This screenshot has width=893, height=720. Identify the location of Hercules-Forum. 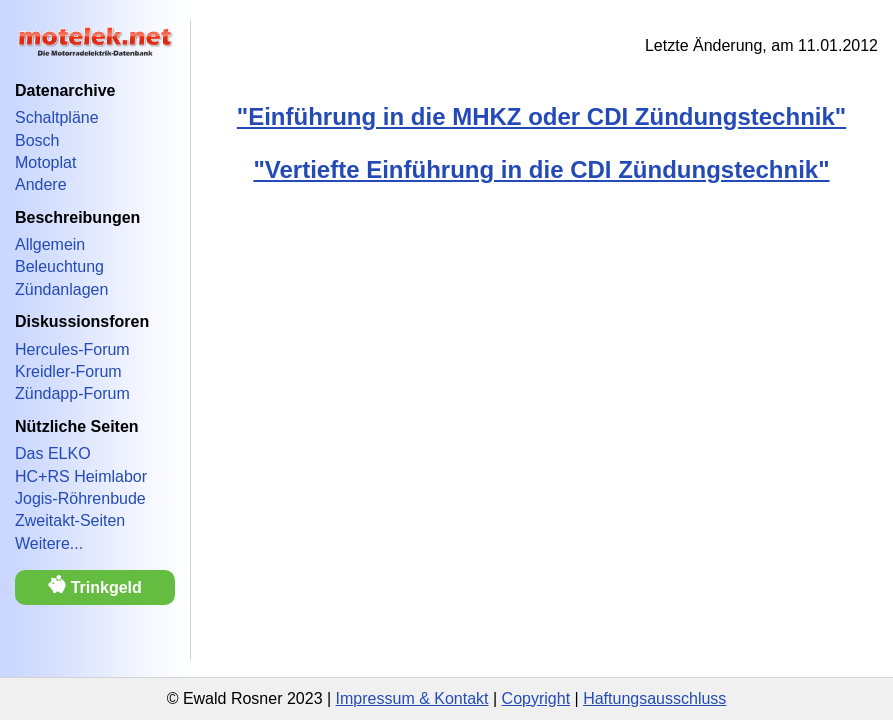
(72, 349).